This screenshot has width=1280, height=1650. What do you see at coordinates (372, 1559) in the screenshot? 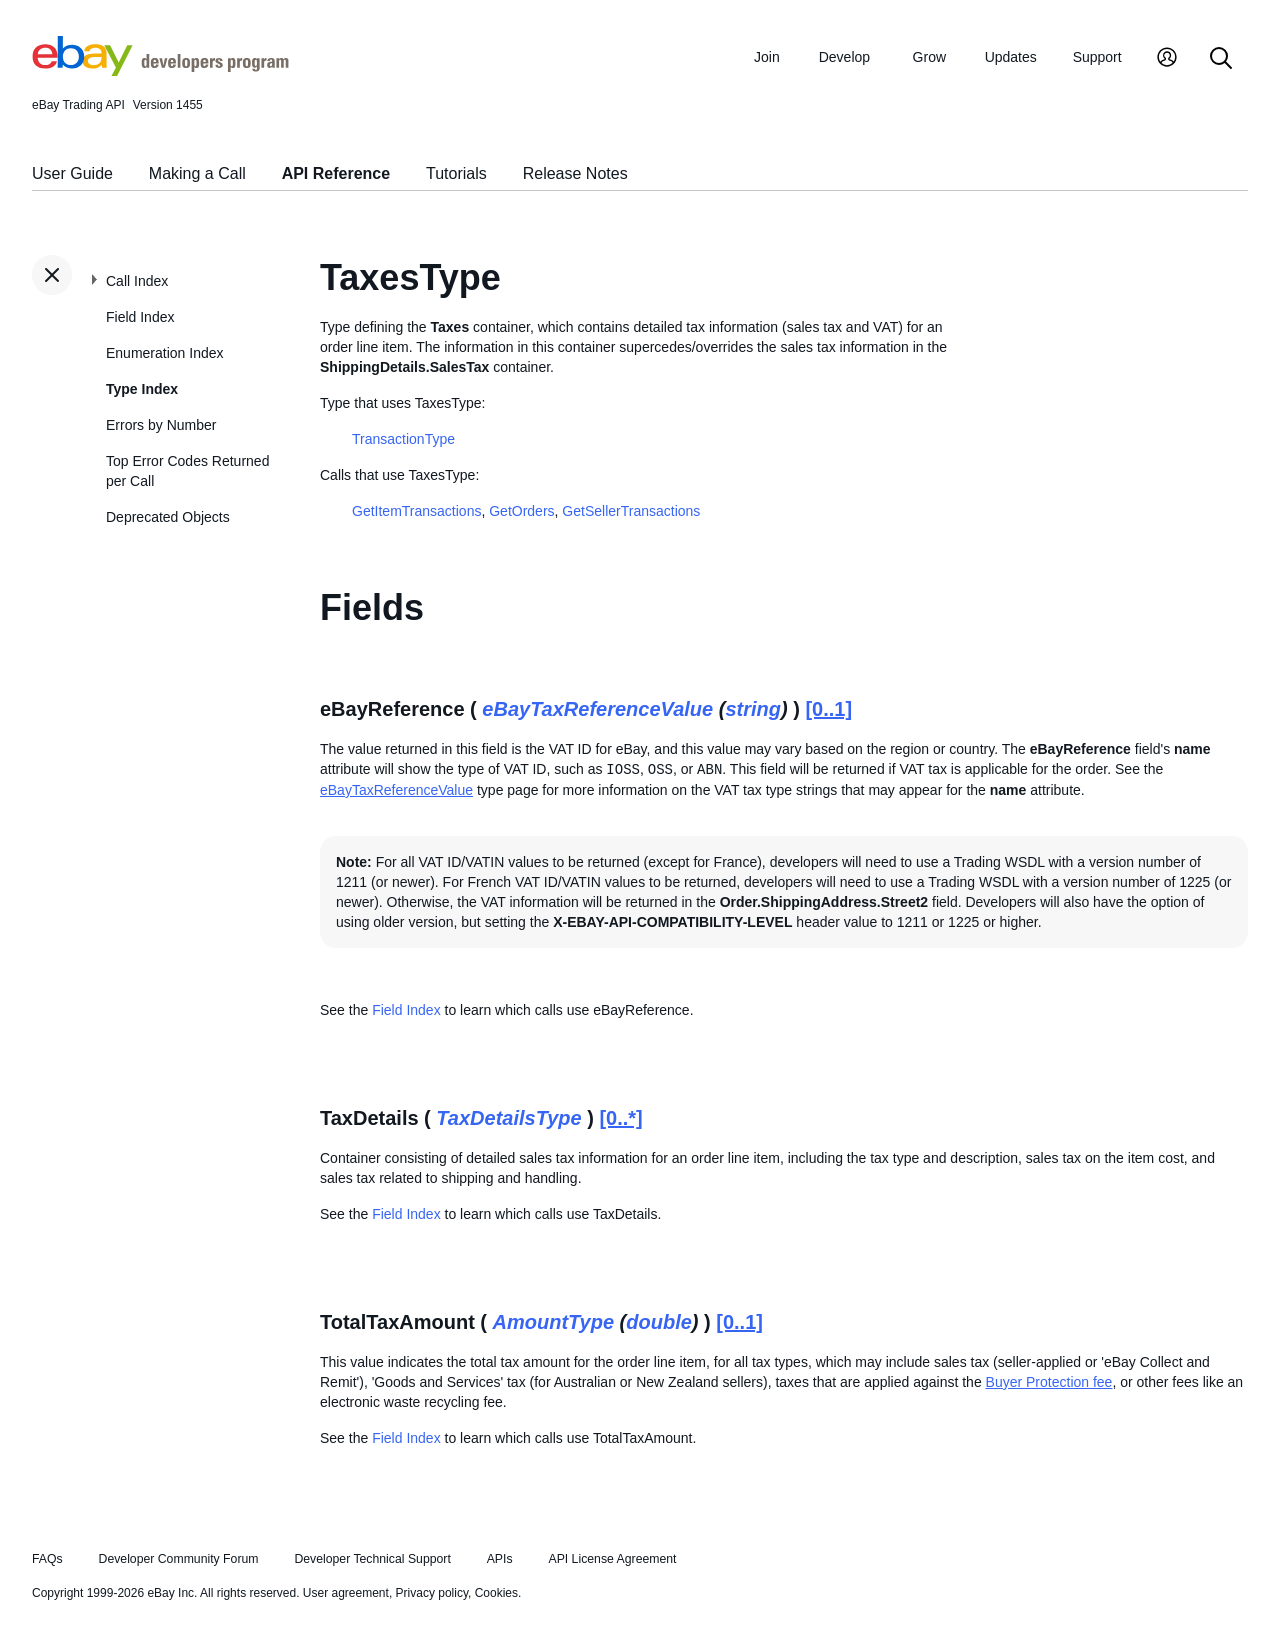
I see `Developer Technical Support` at bounding box center [372, 1559].